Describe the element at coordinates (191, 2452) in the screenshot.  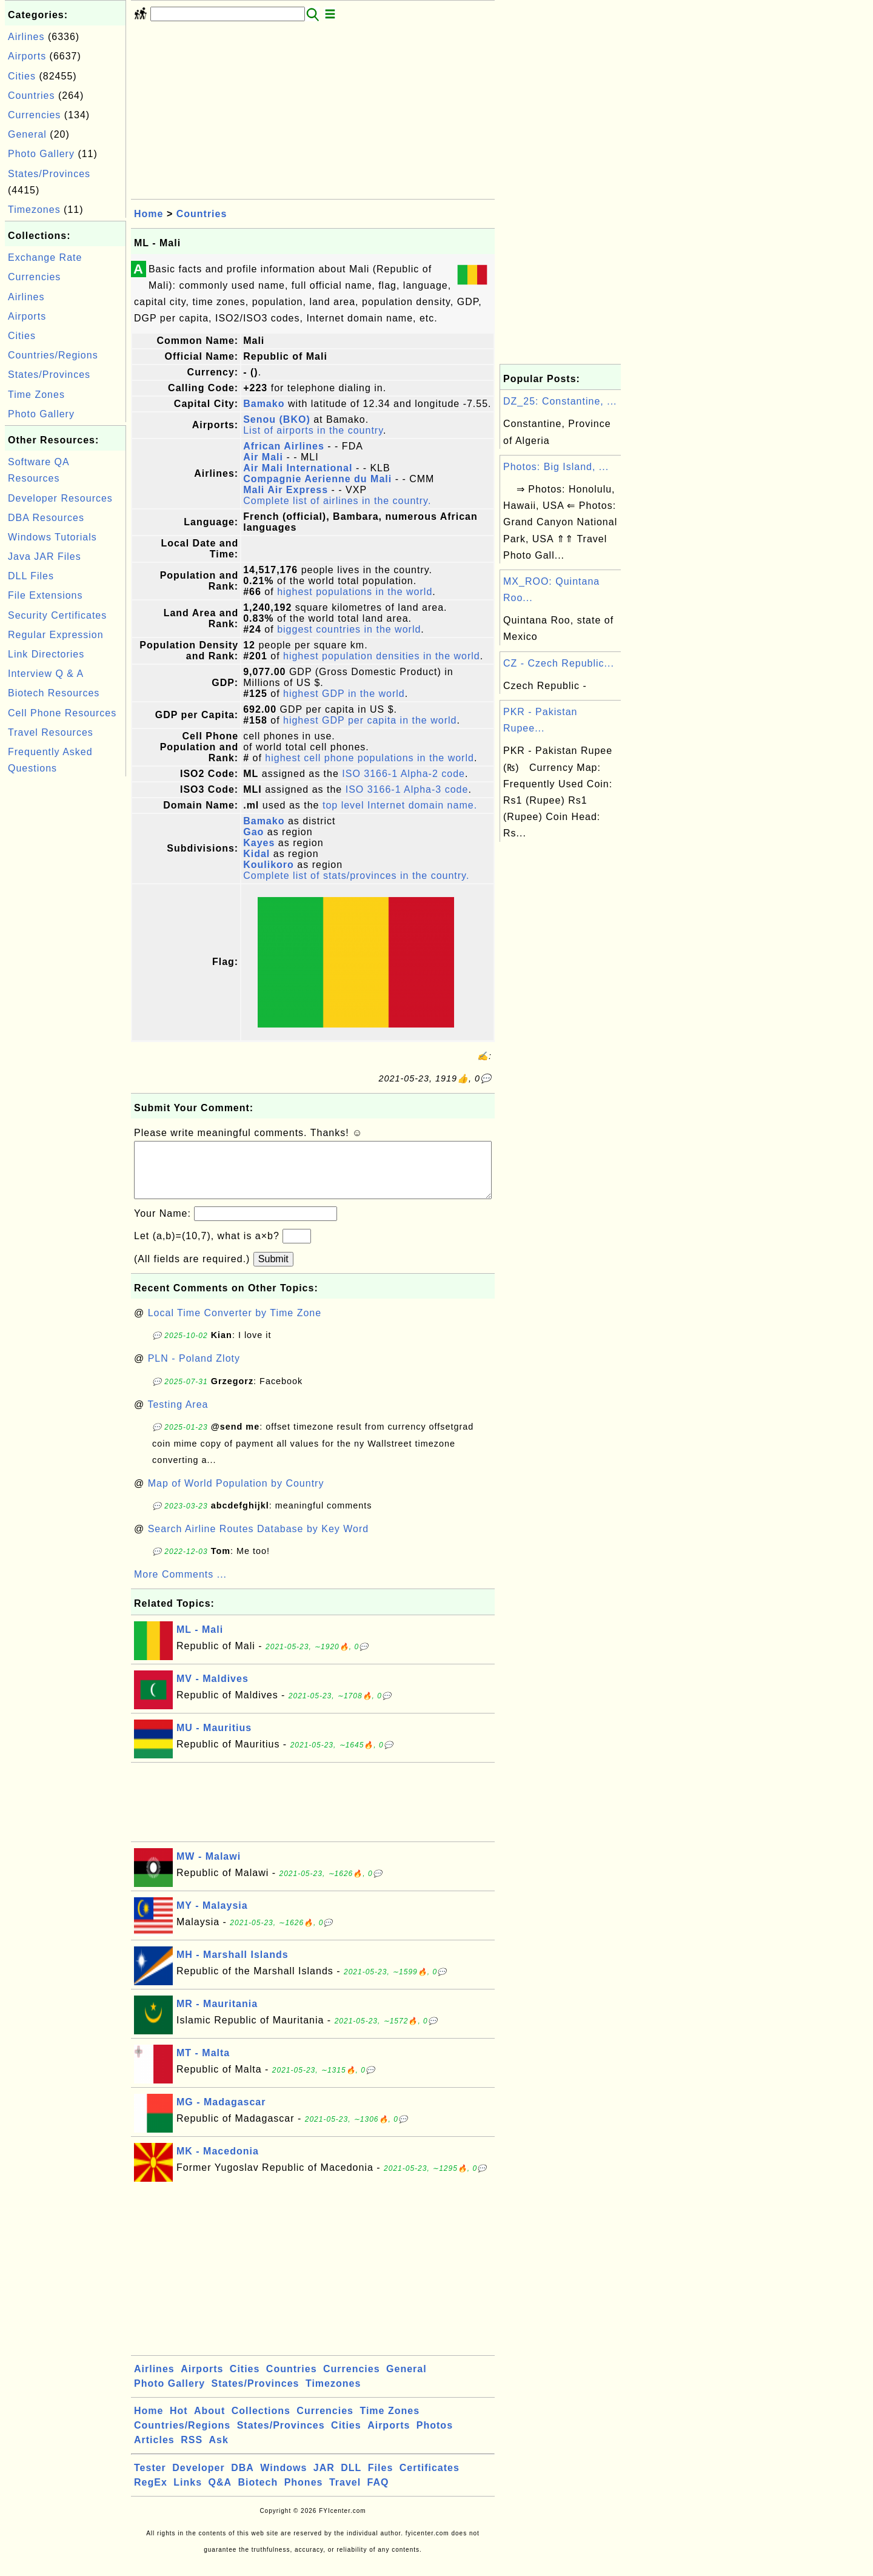
I see `RSS` at that location.